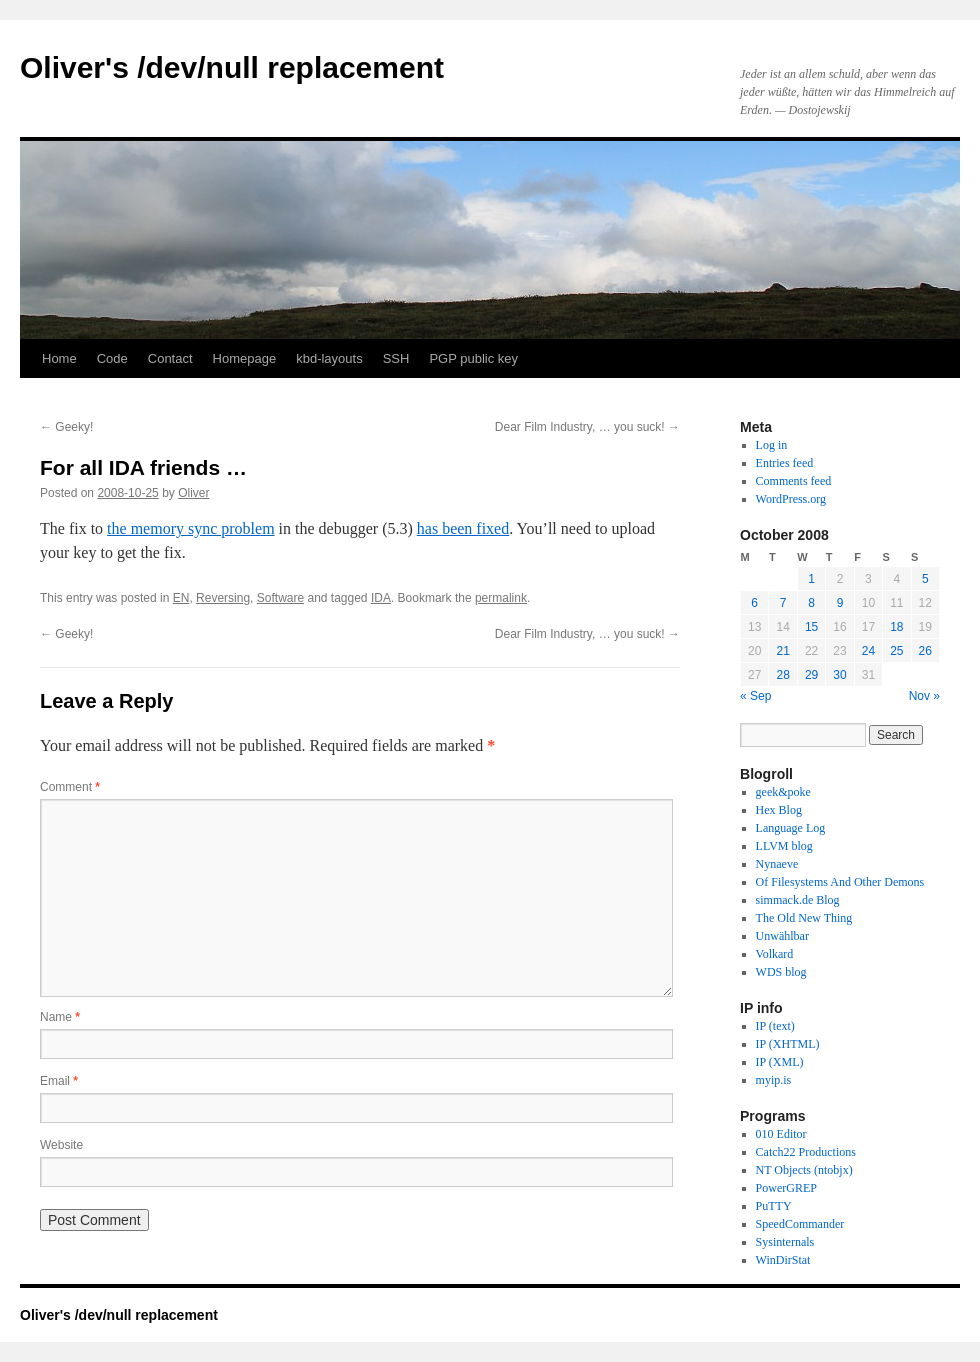  Describe the element at coordinates (786, 1188) in the screenshot. I see `PowerGREP` at that location.